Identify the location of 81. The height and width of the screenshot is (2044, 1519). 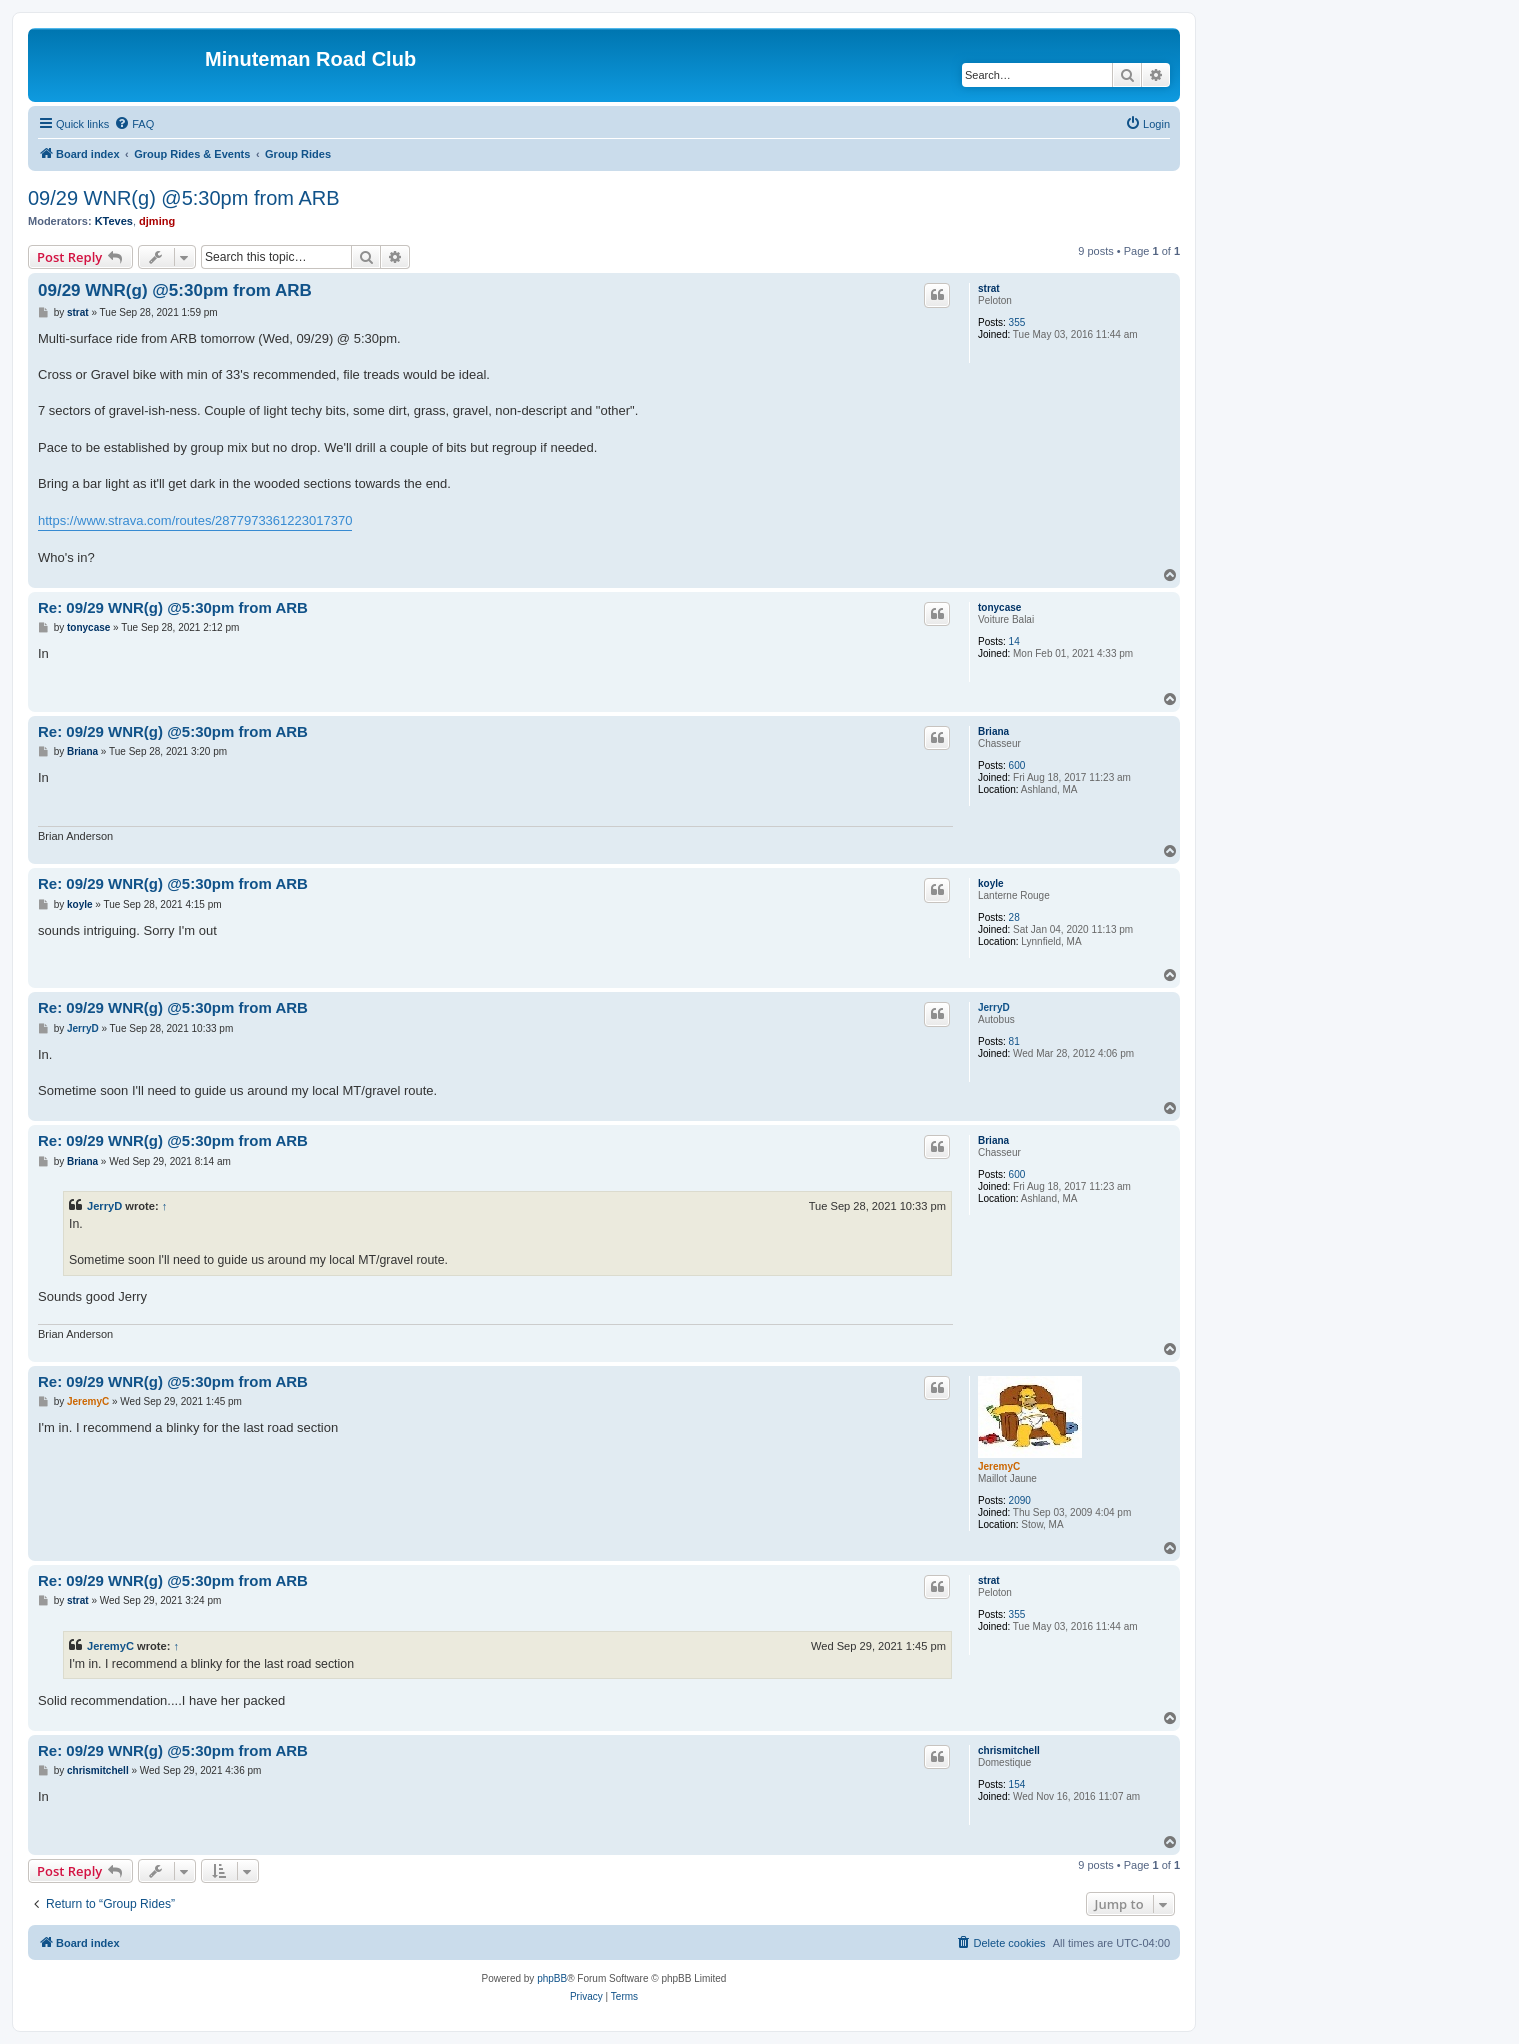
(1014, 1041).